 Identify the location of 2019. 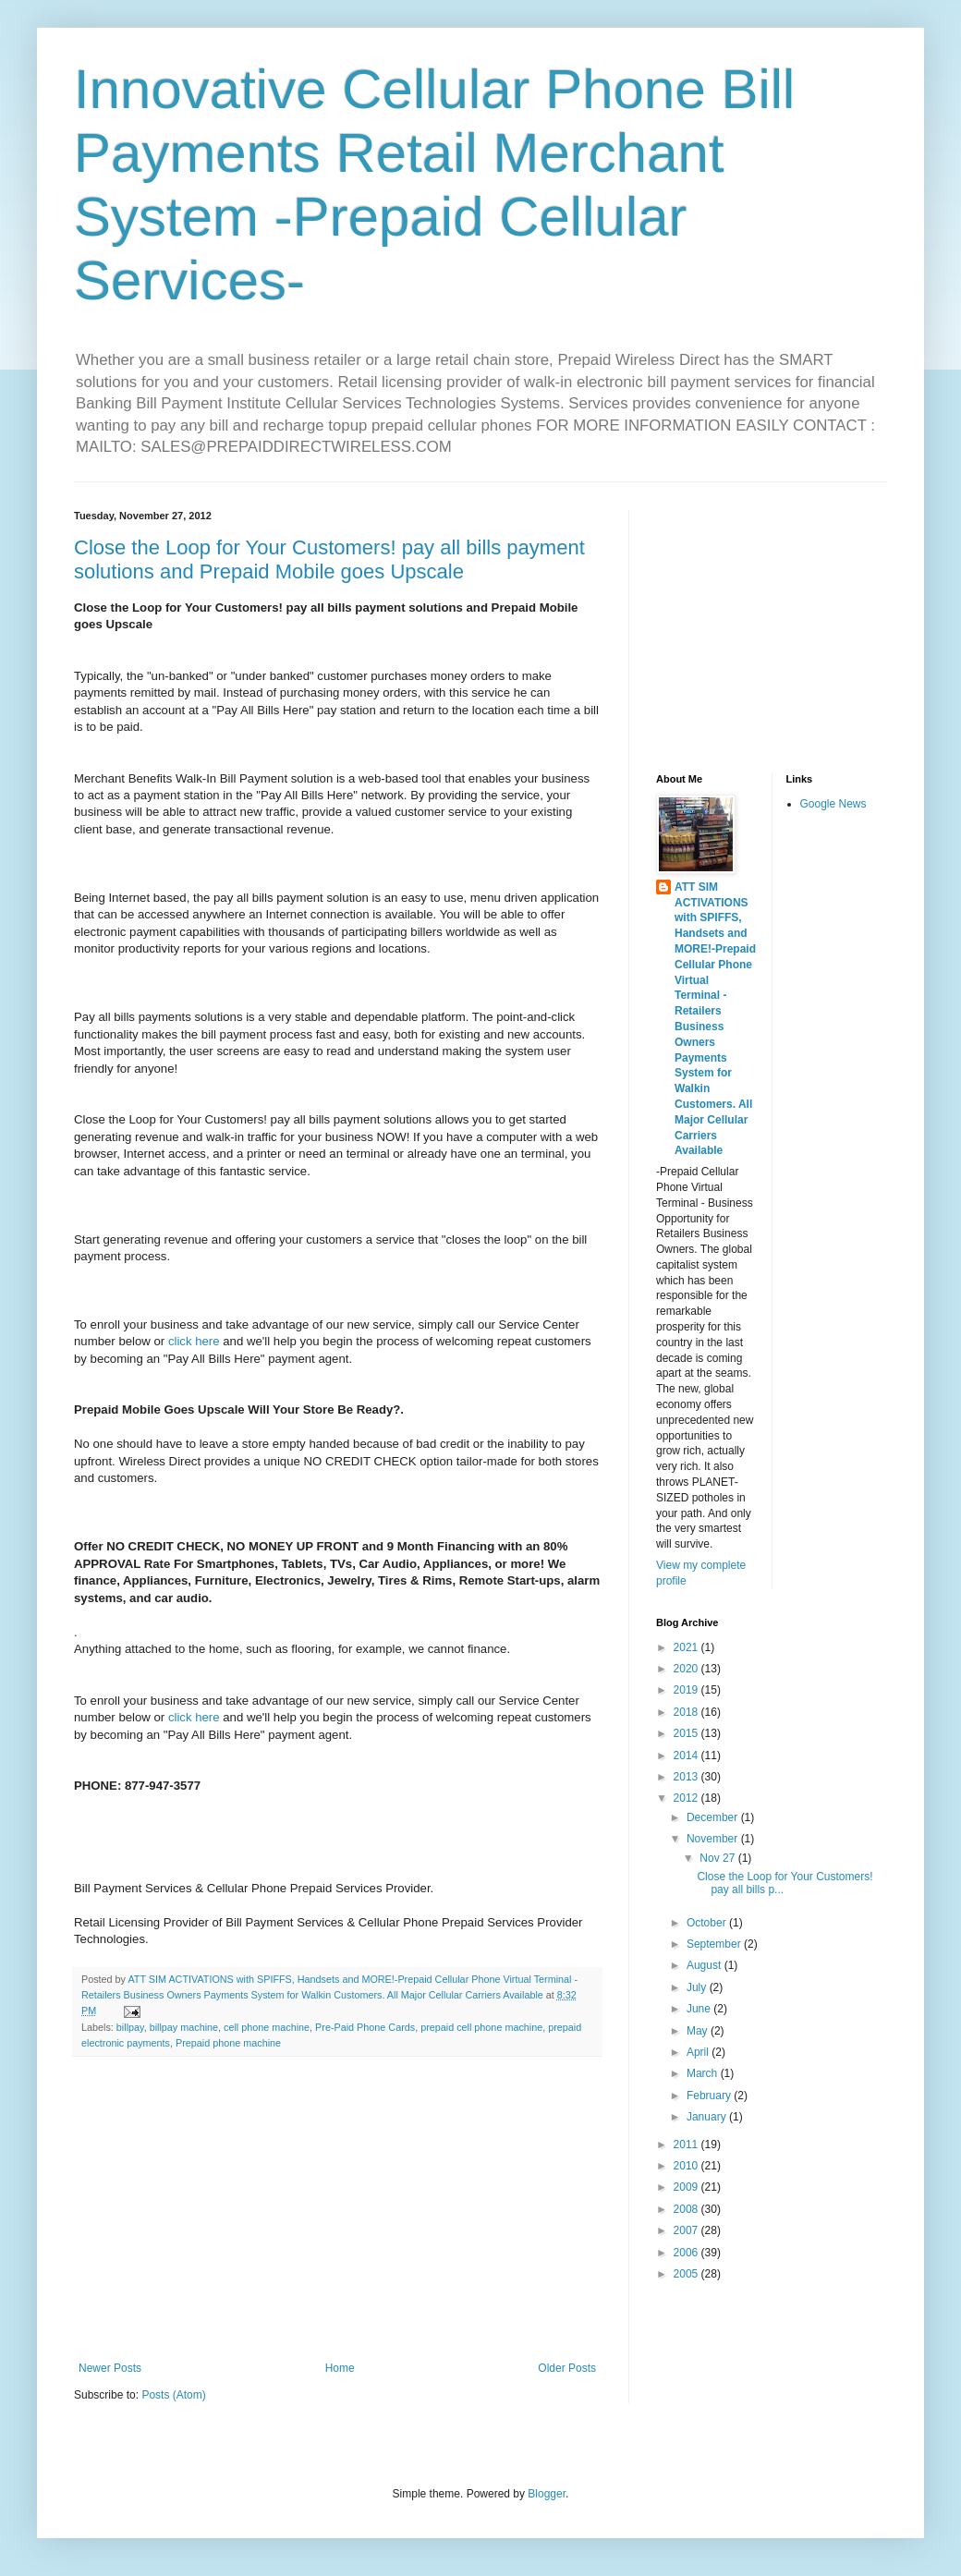
(687, 1689).